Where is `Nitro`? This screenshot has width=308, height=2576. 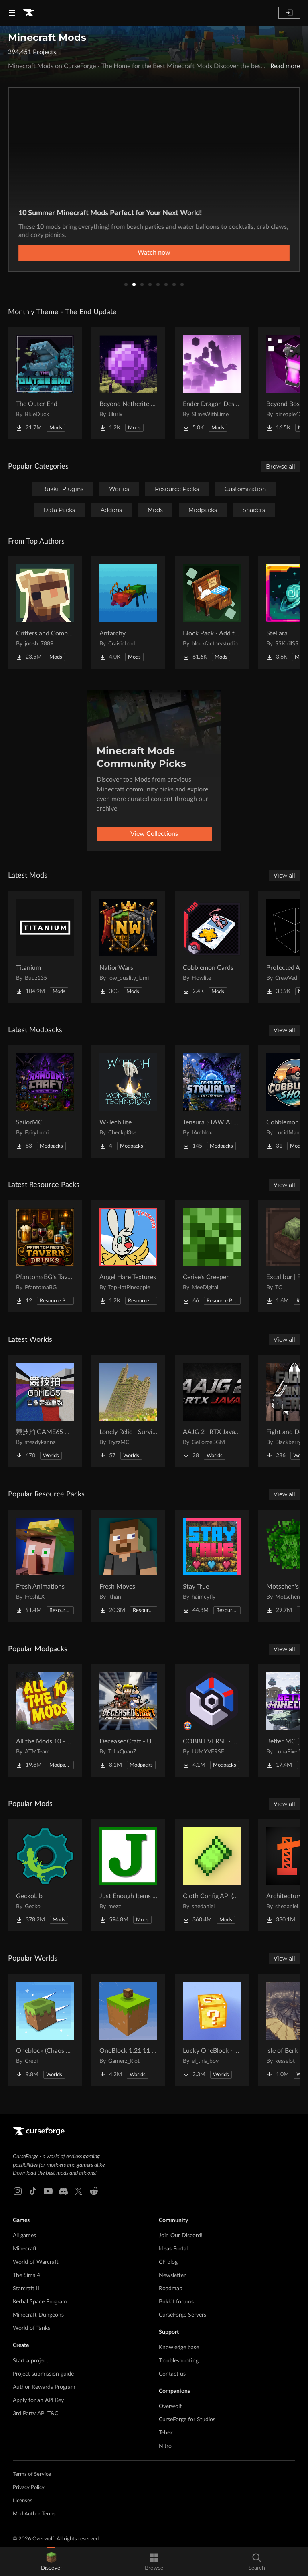
Nitro is located at coordinates (165, 2446).